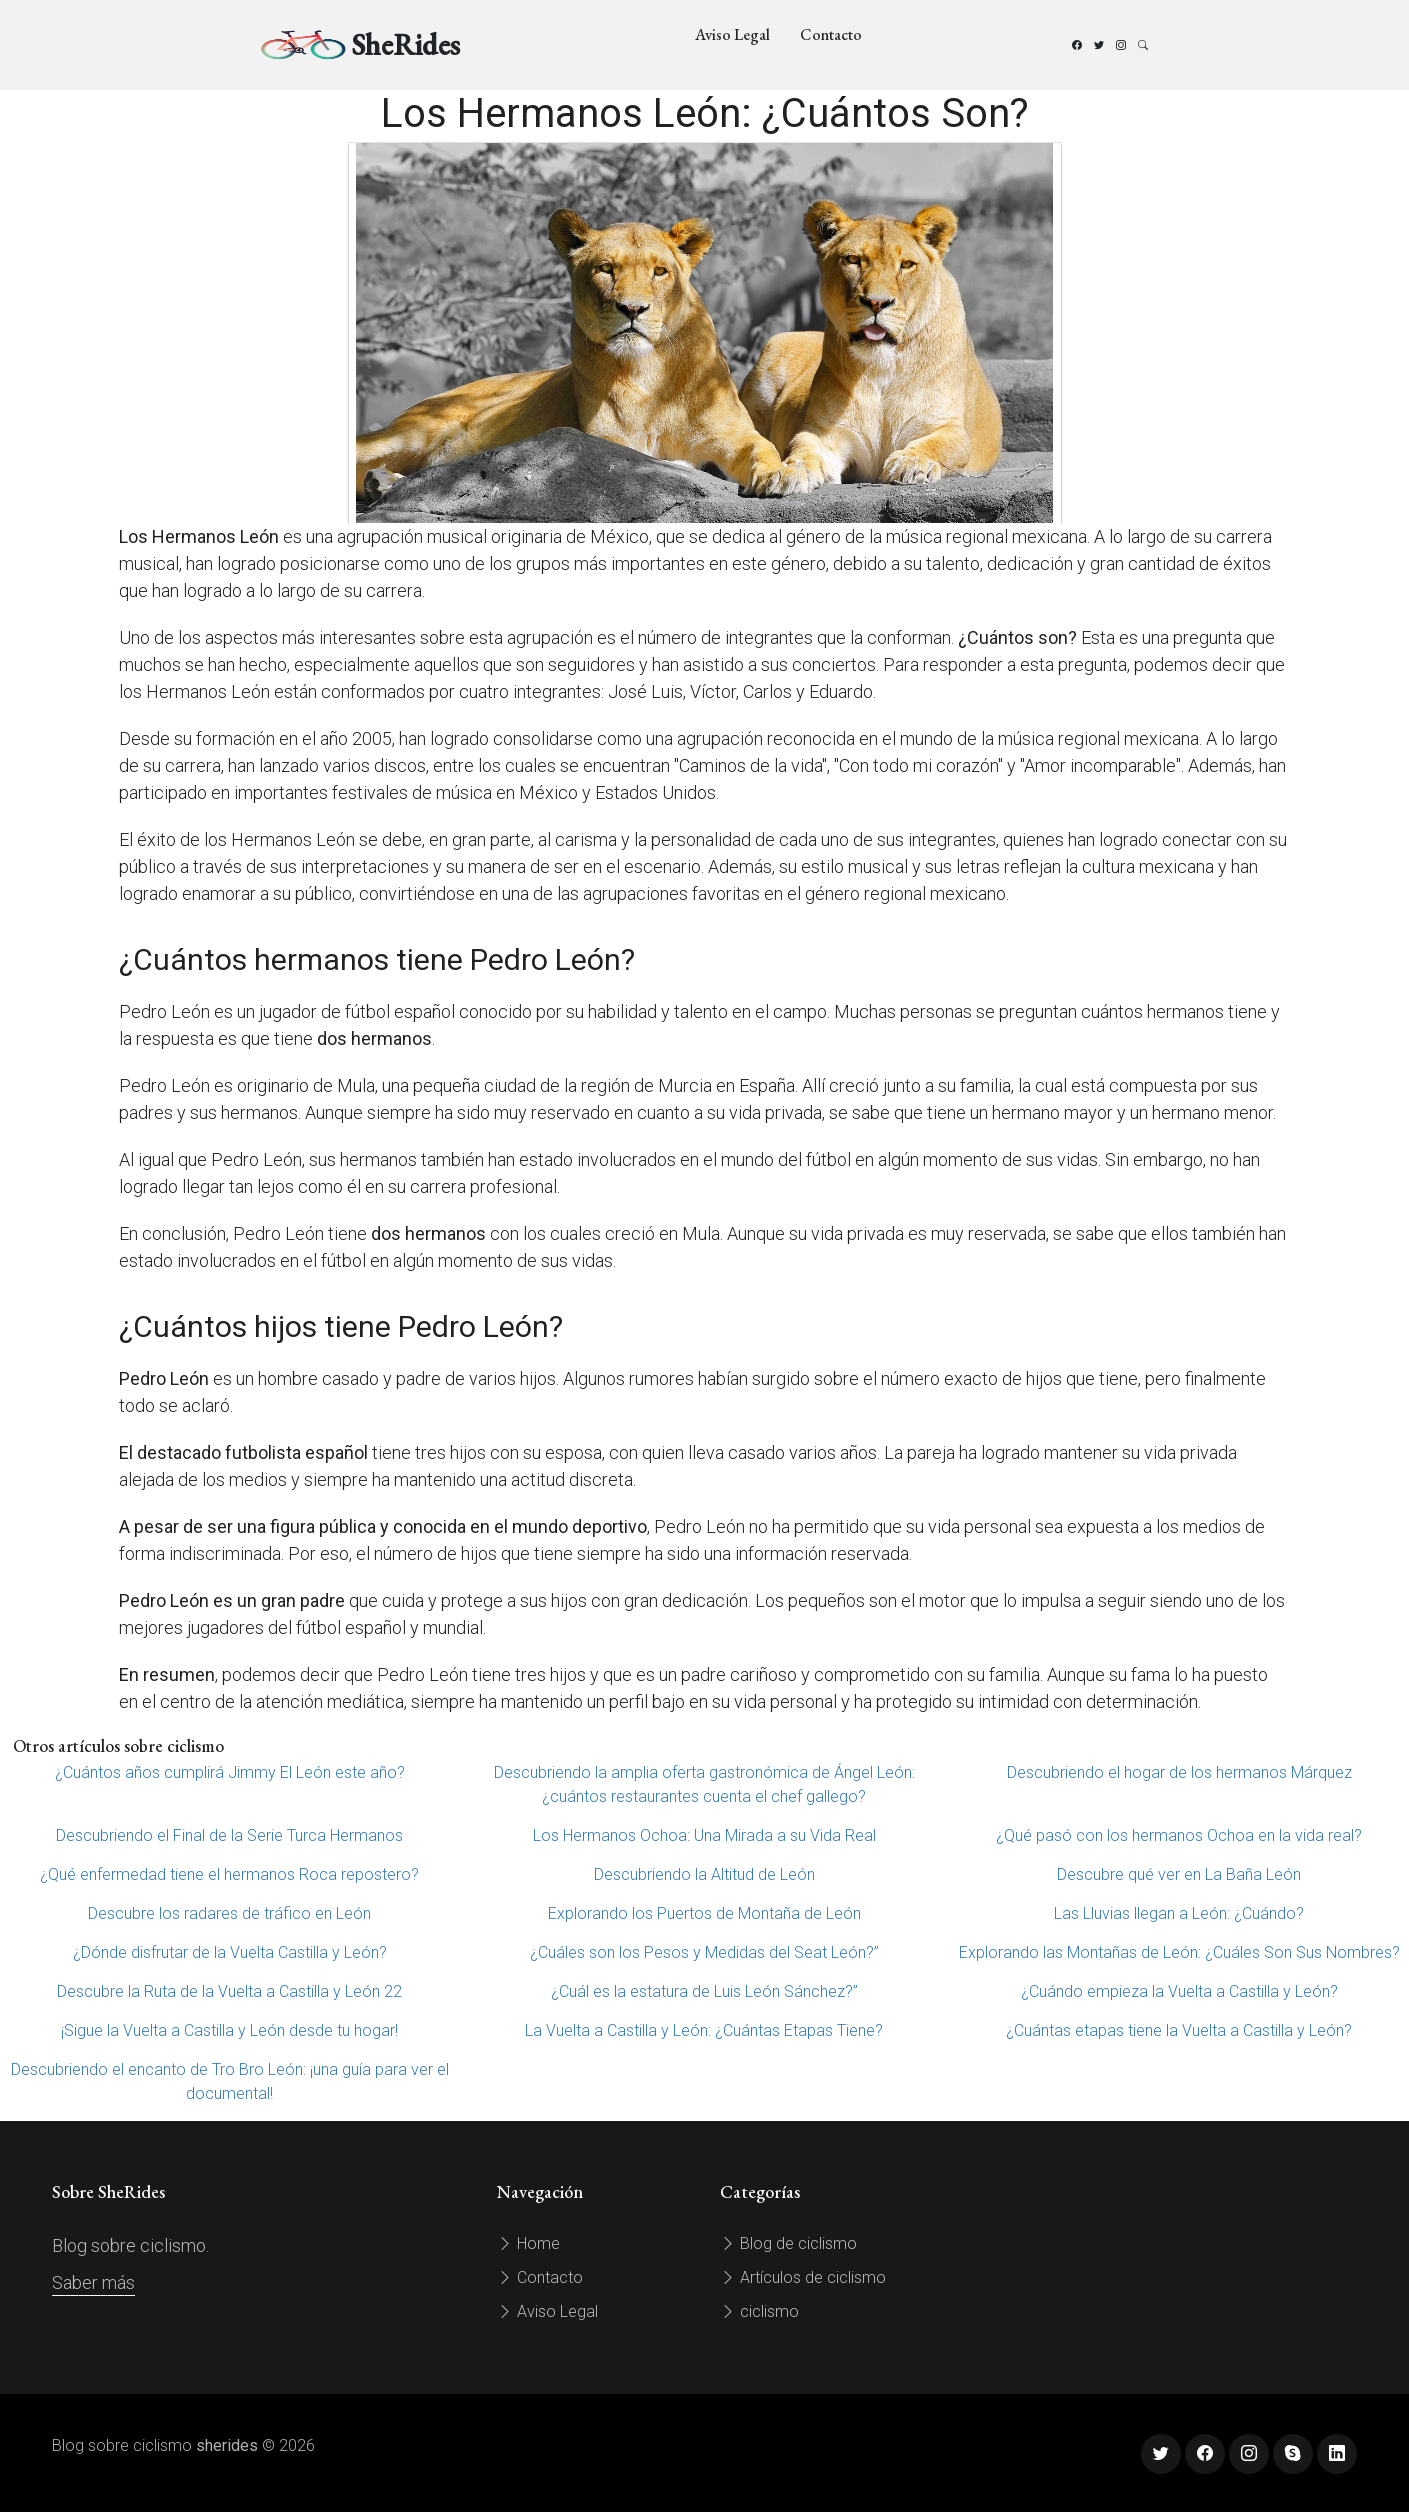  Describe the element at coordinates (803, 2277) in the screenshot. I see `Artículos de ciclismo` at that location.